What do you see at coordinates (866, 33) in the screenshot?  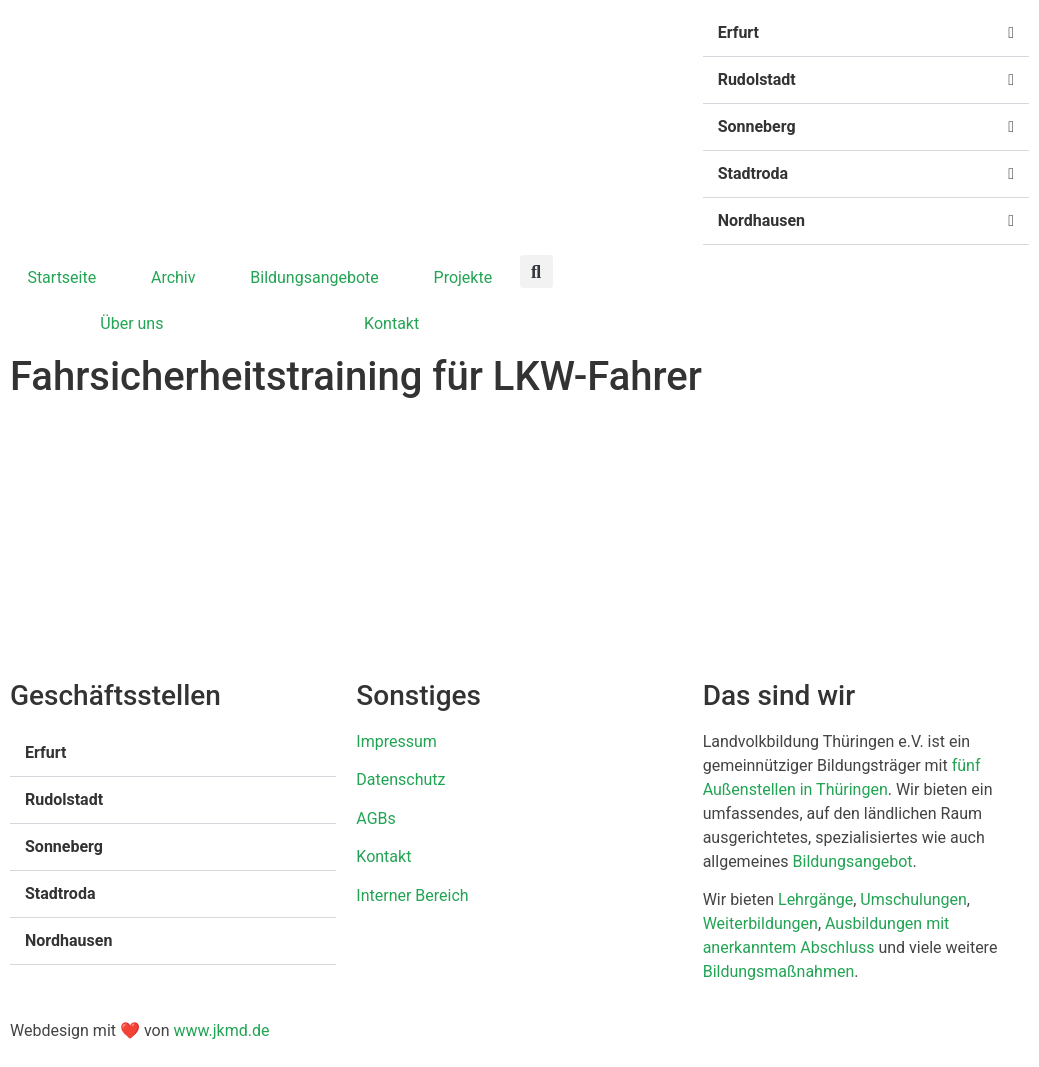 I see `[button]` at bounding box center [866, 33].